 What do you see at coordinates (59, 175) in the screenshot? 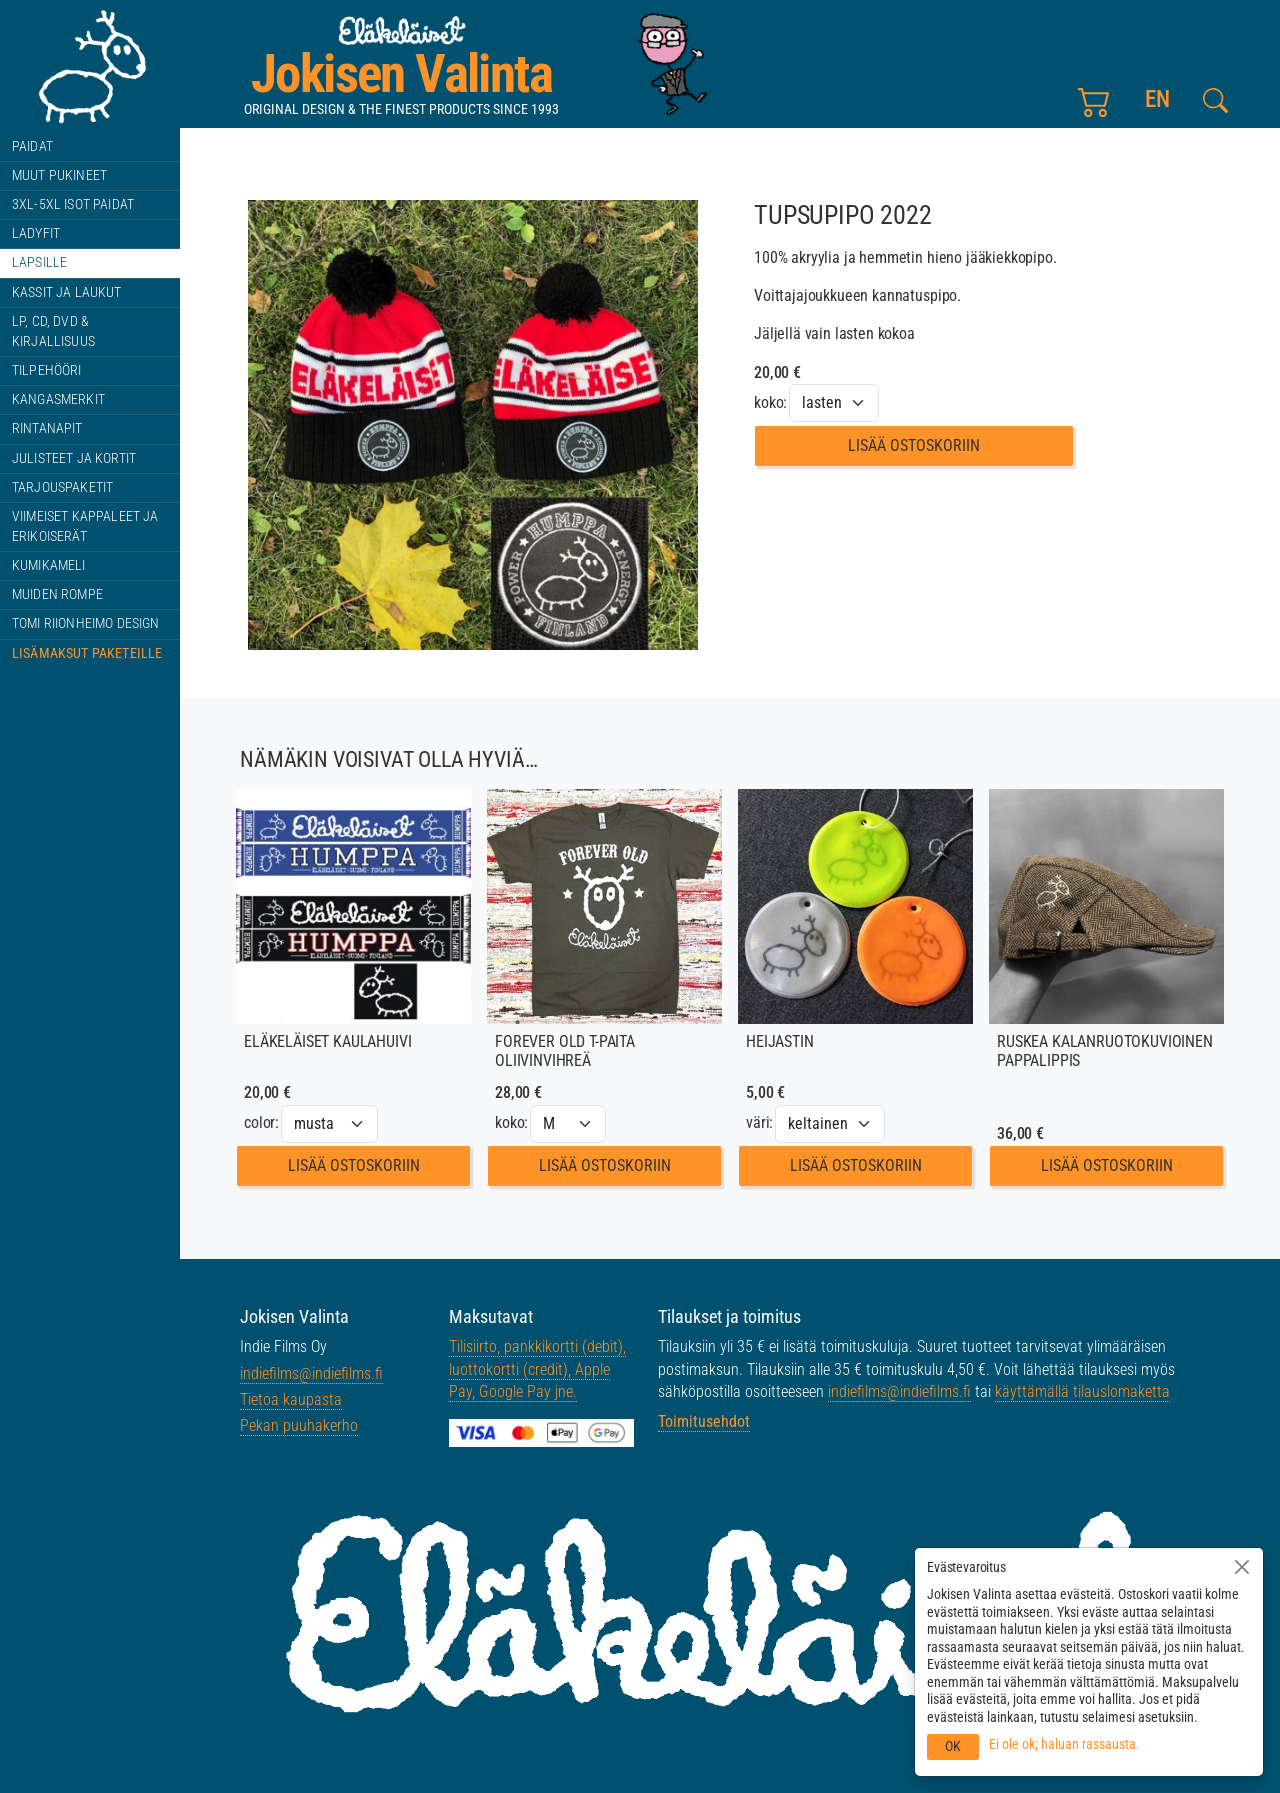
I see `Muut pukineet` at bounding box center [59, 175].